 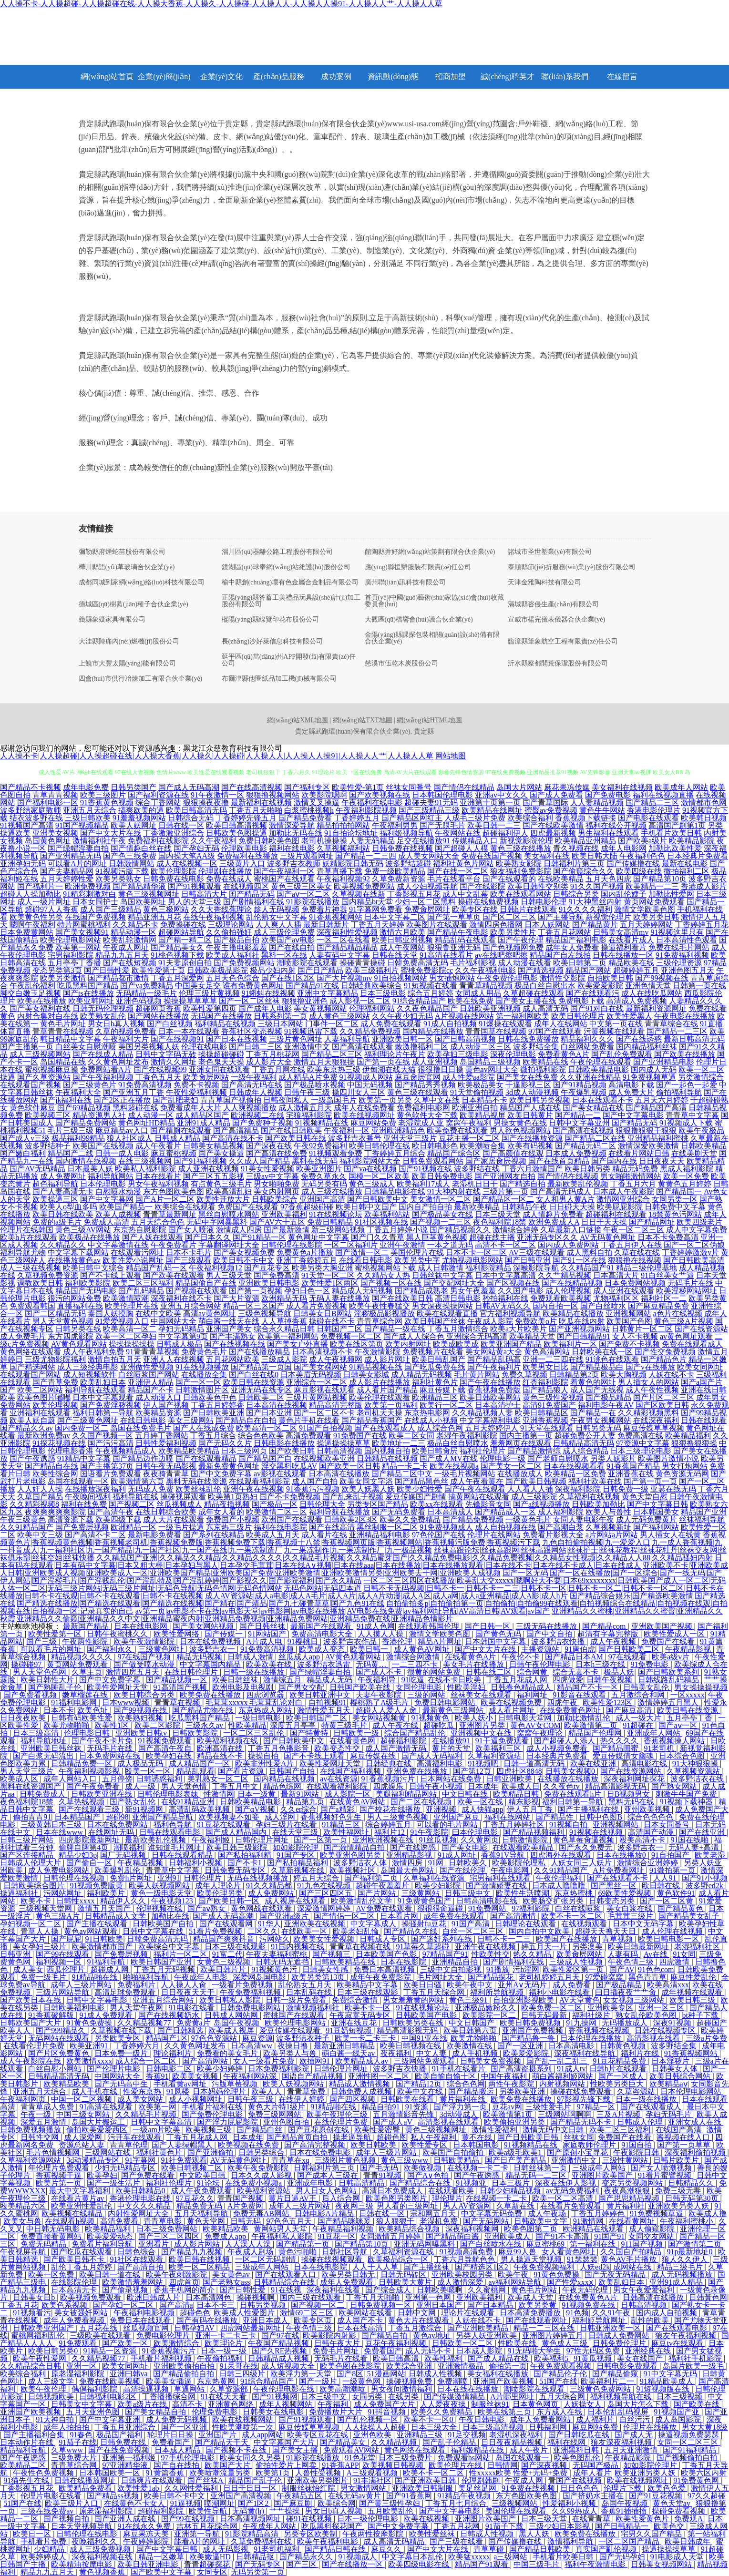 I want to click on 免费在线国产视频, so click(x=491, y=856).